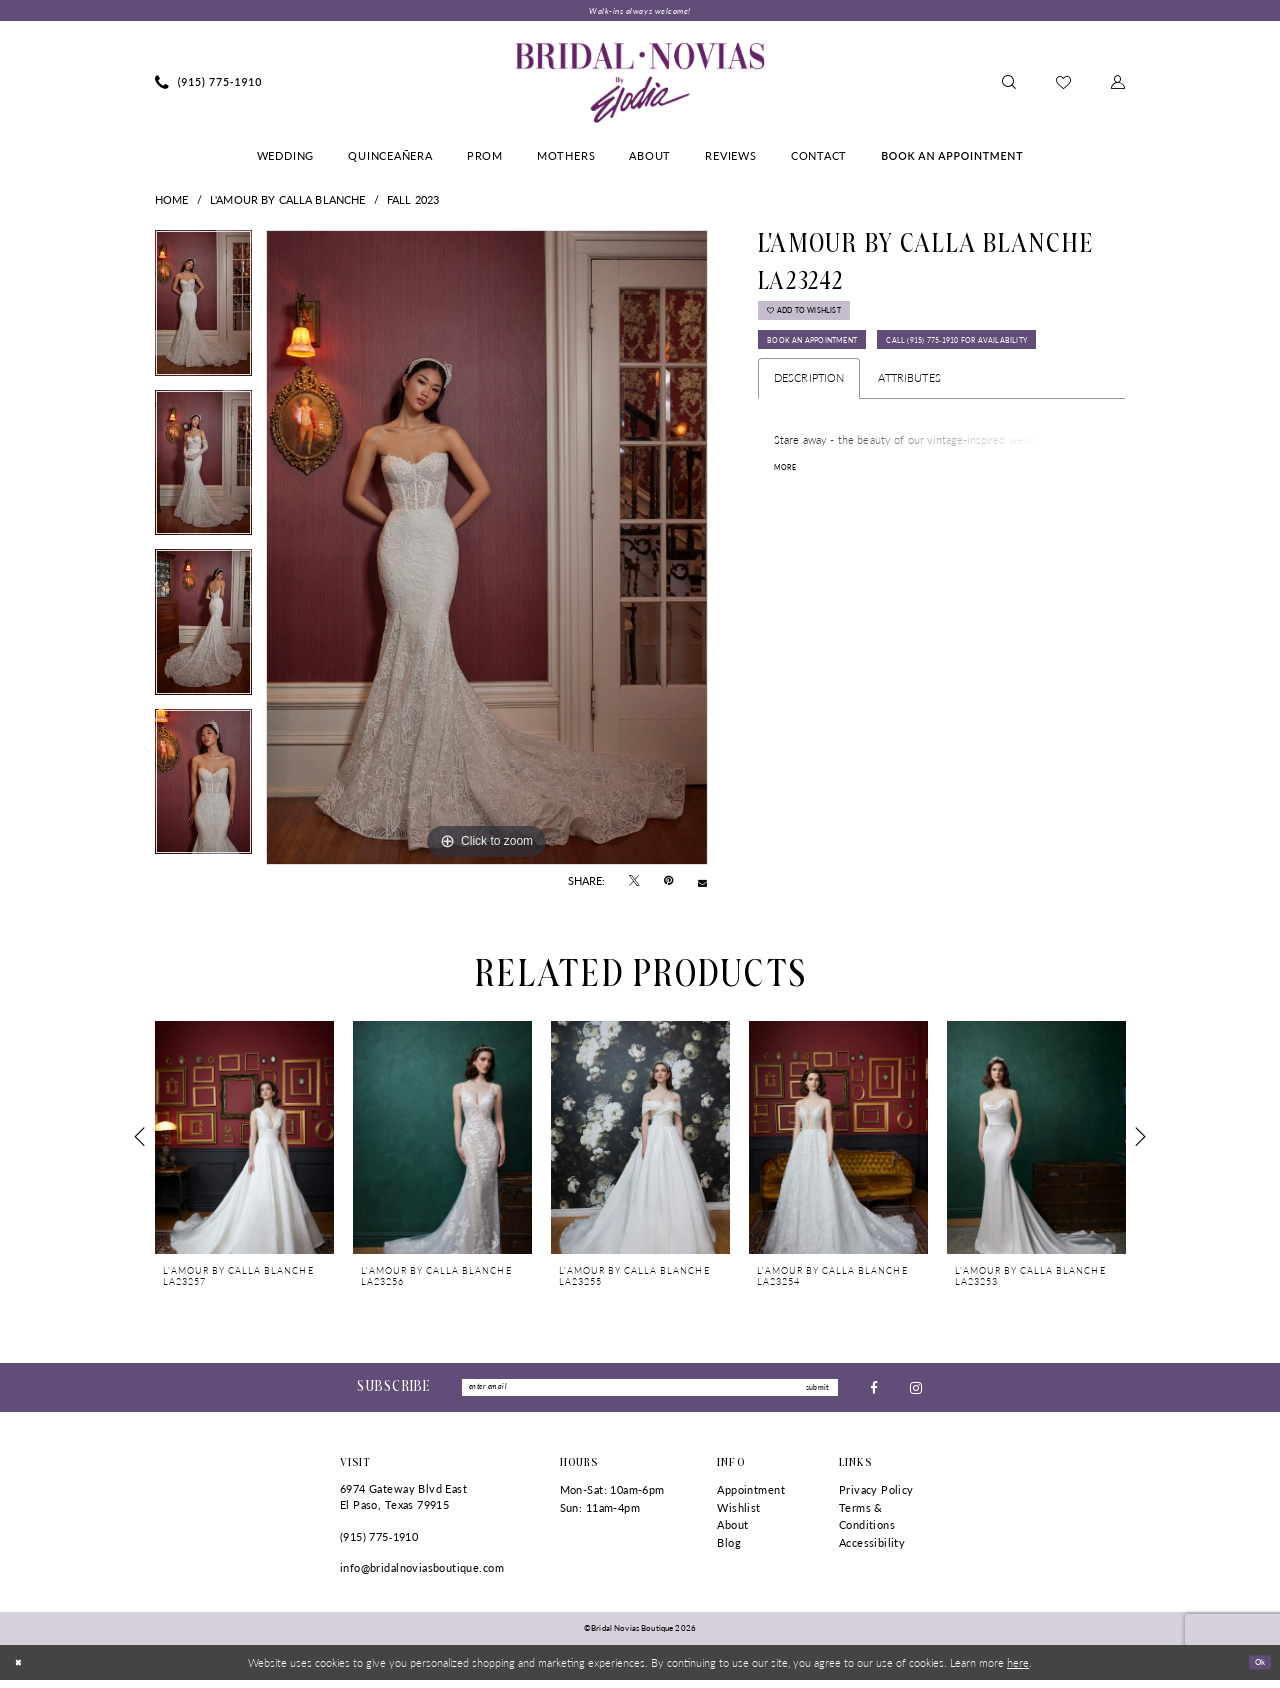 Image resolution: width=1280 pixels, height=1688 pixels. I want to click on submit [Submit Subscribe], so click(813, 1392).